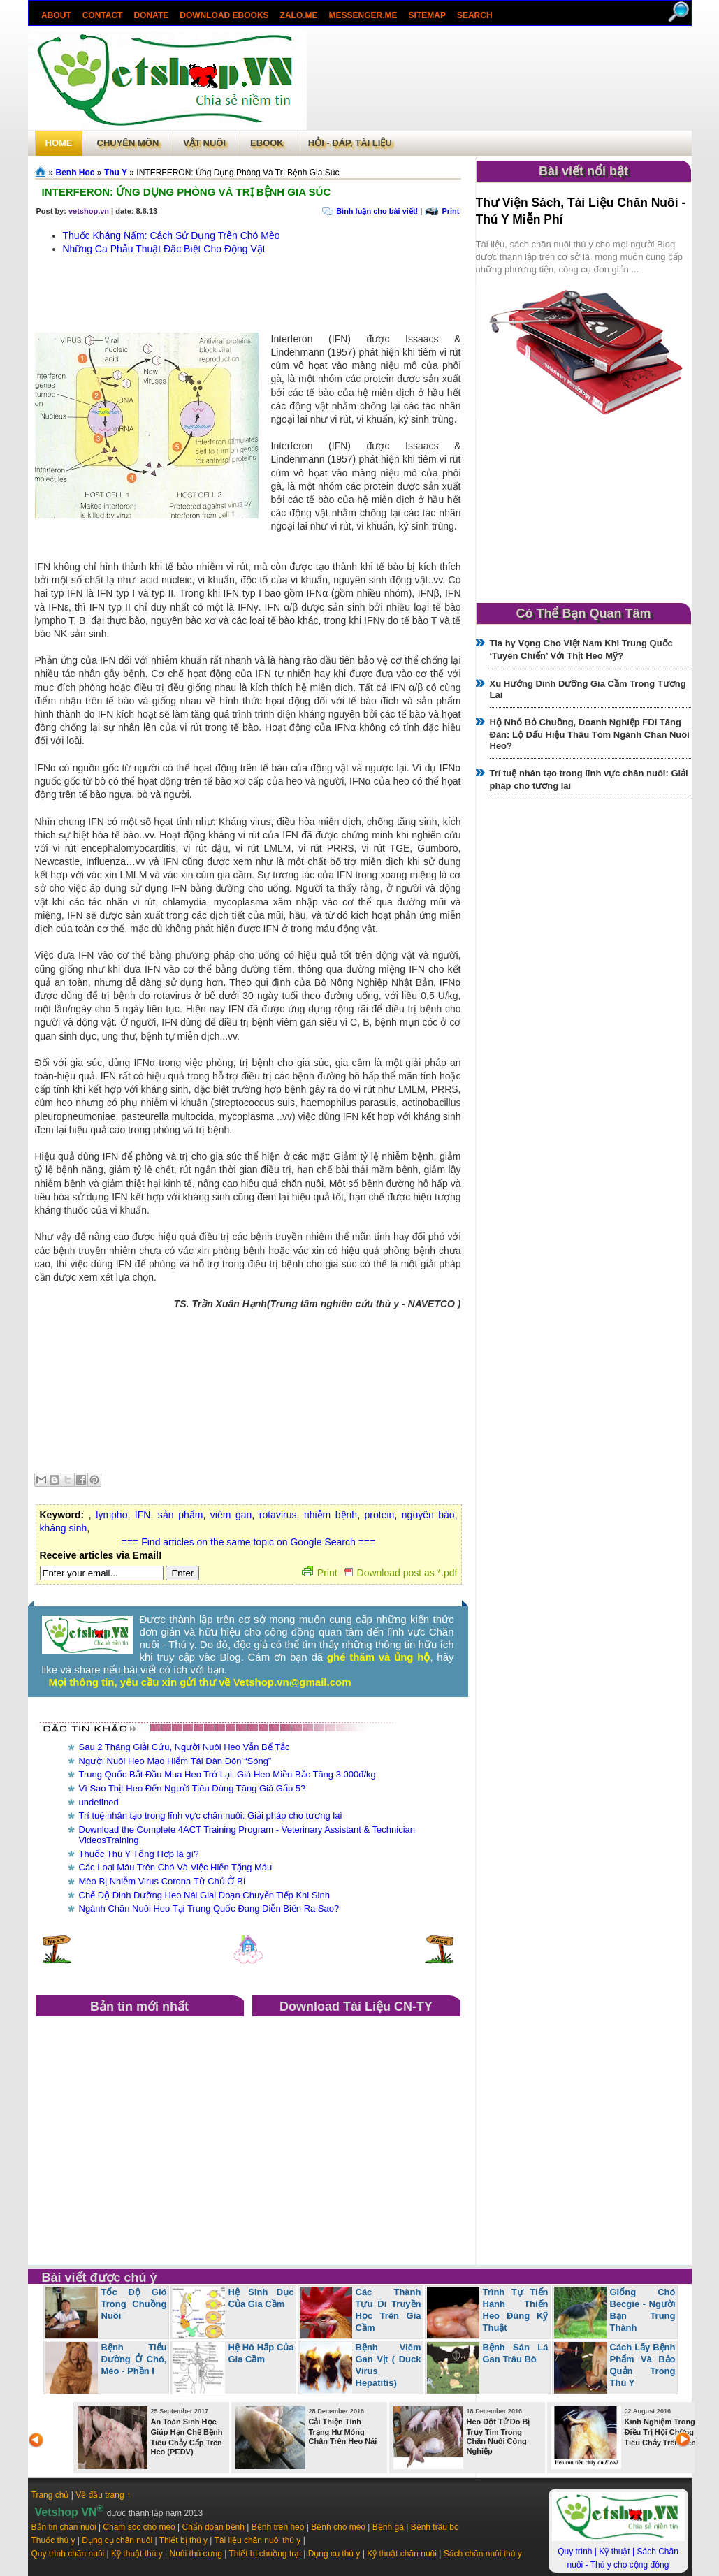 The image size is (719, 2576). I want to click on Contact, so click(102, 15).